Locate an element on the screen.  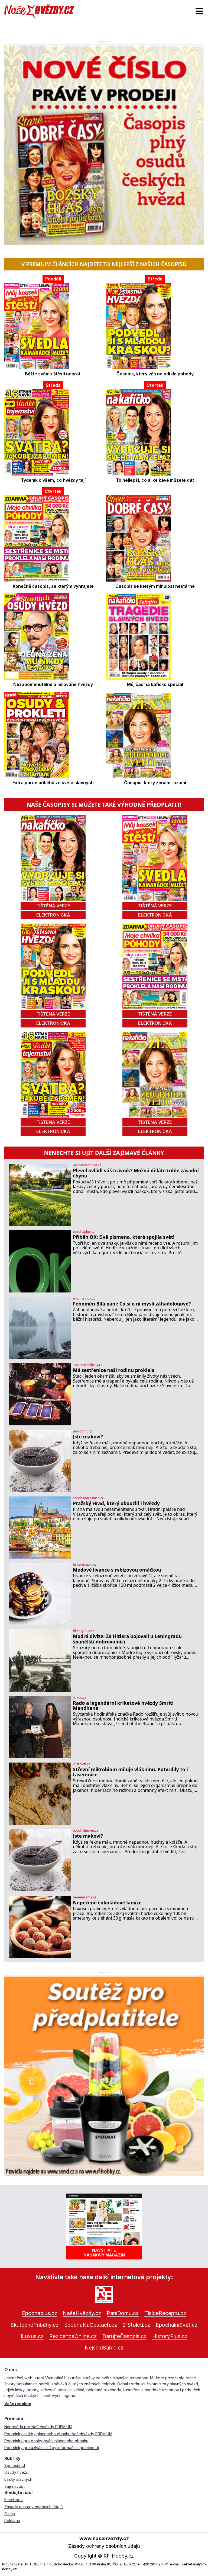
SkutečnéPříběhy.cz is located at coordinates (34, 2325).